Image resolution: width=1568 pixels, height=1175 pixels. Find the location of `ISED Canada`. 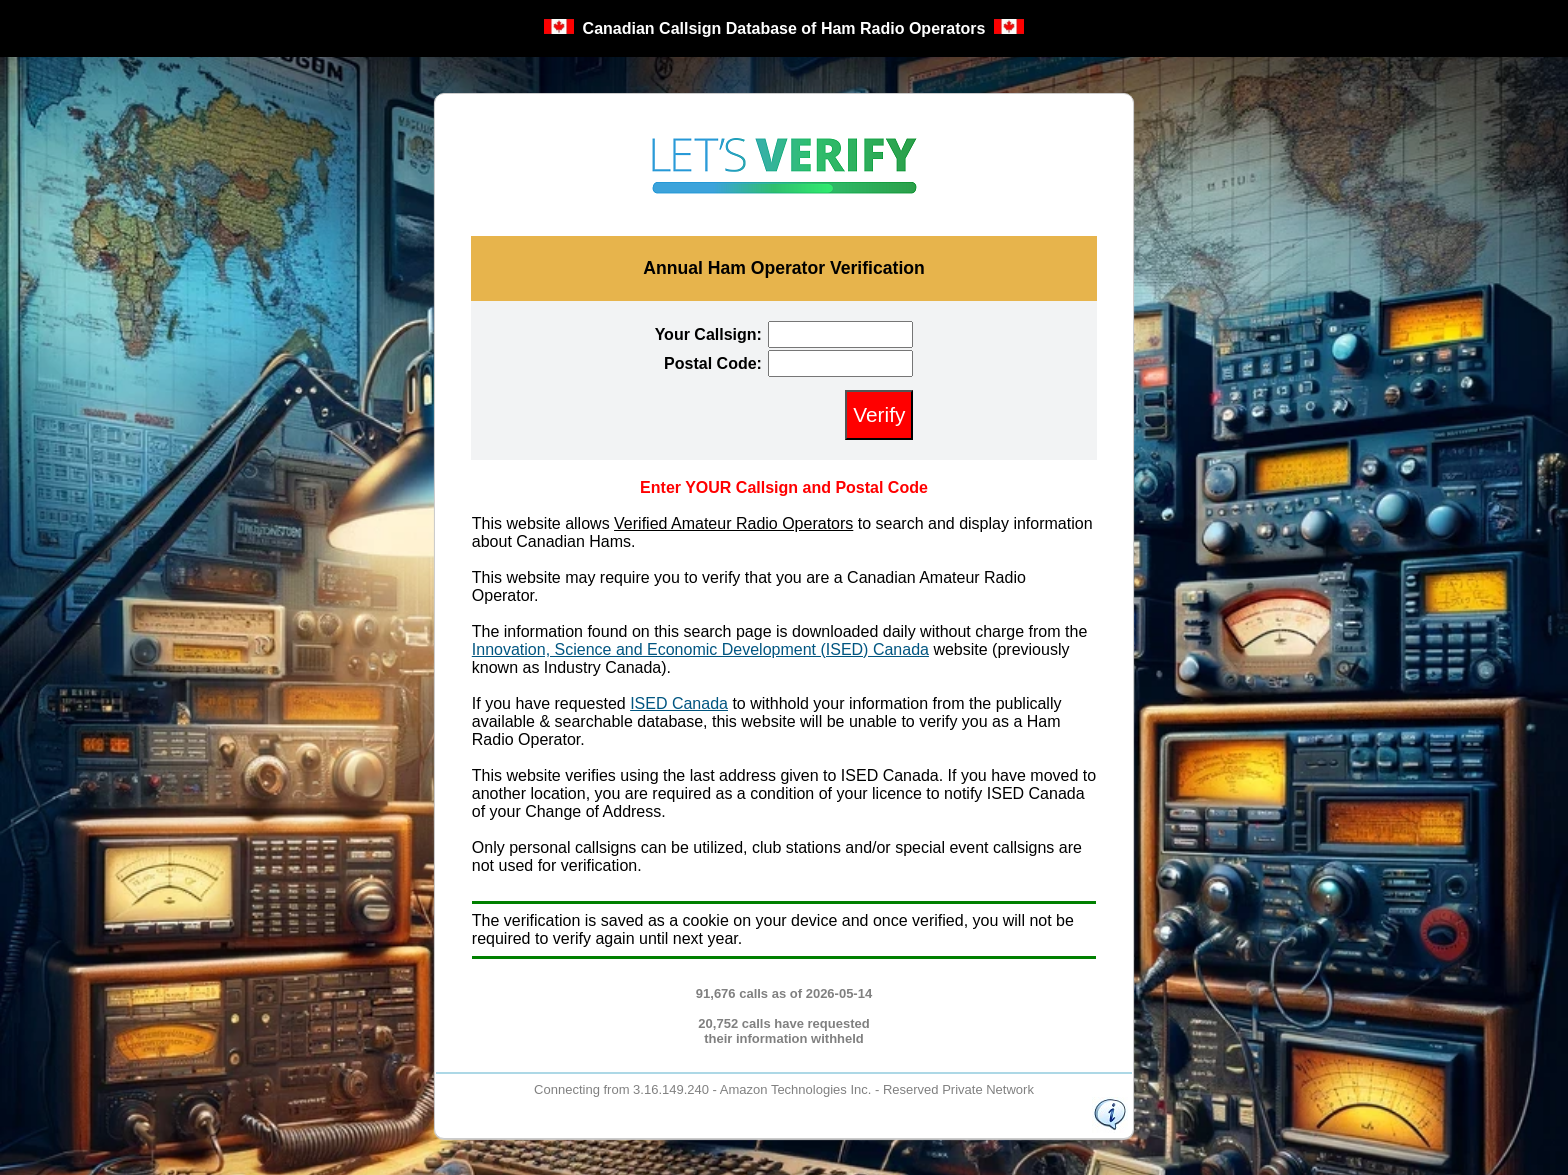

ISED Canada is located at coordinates (679, 703).